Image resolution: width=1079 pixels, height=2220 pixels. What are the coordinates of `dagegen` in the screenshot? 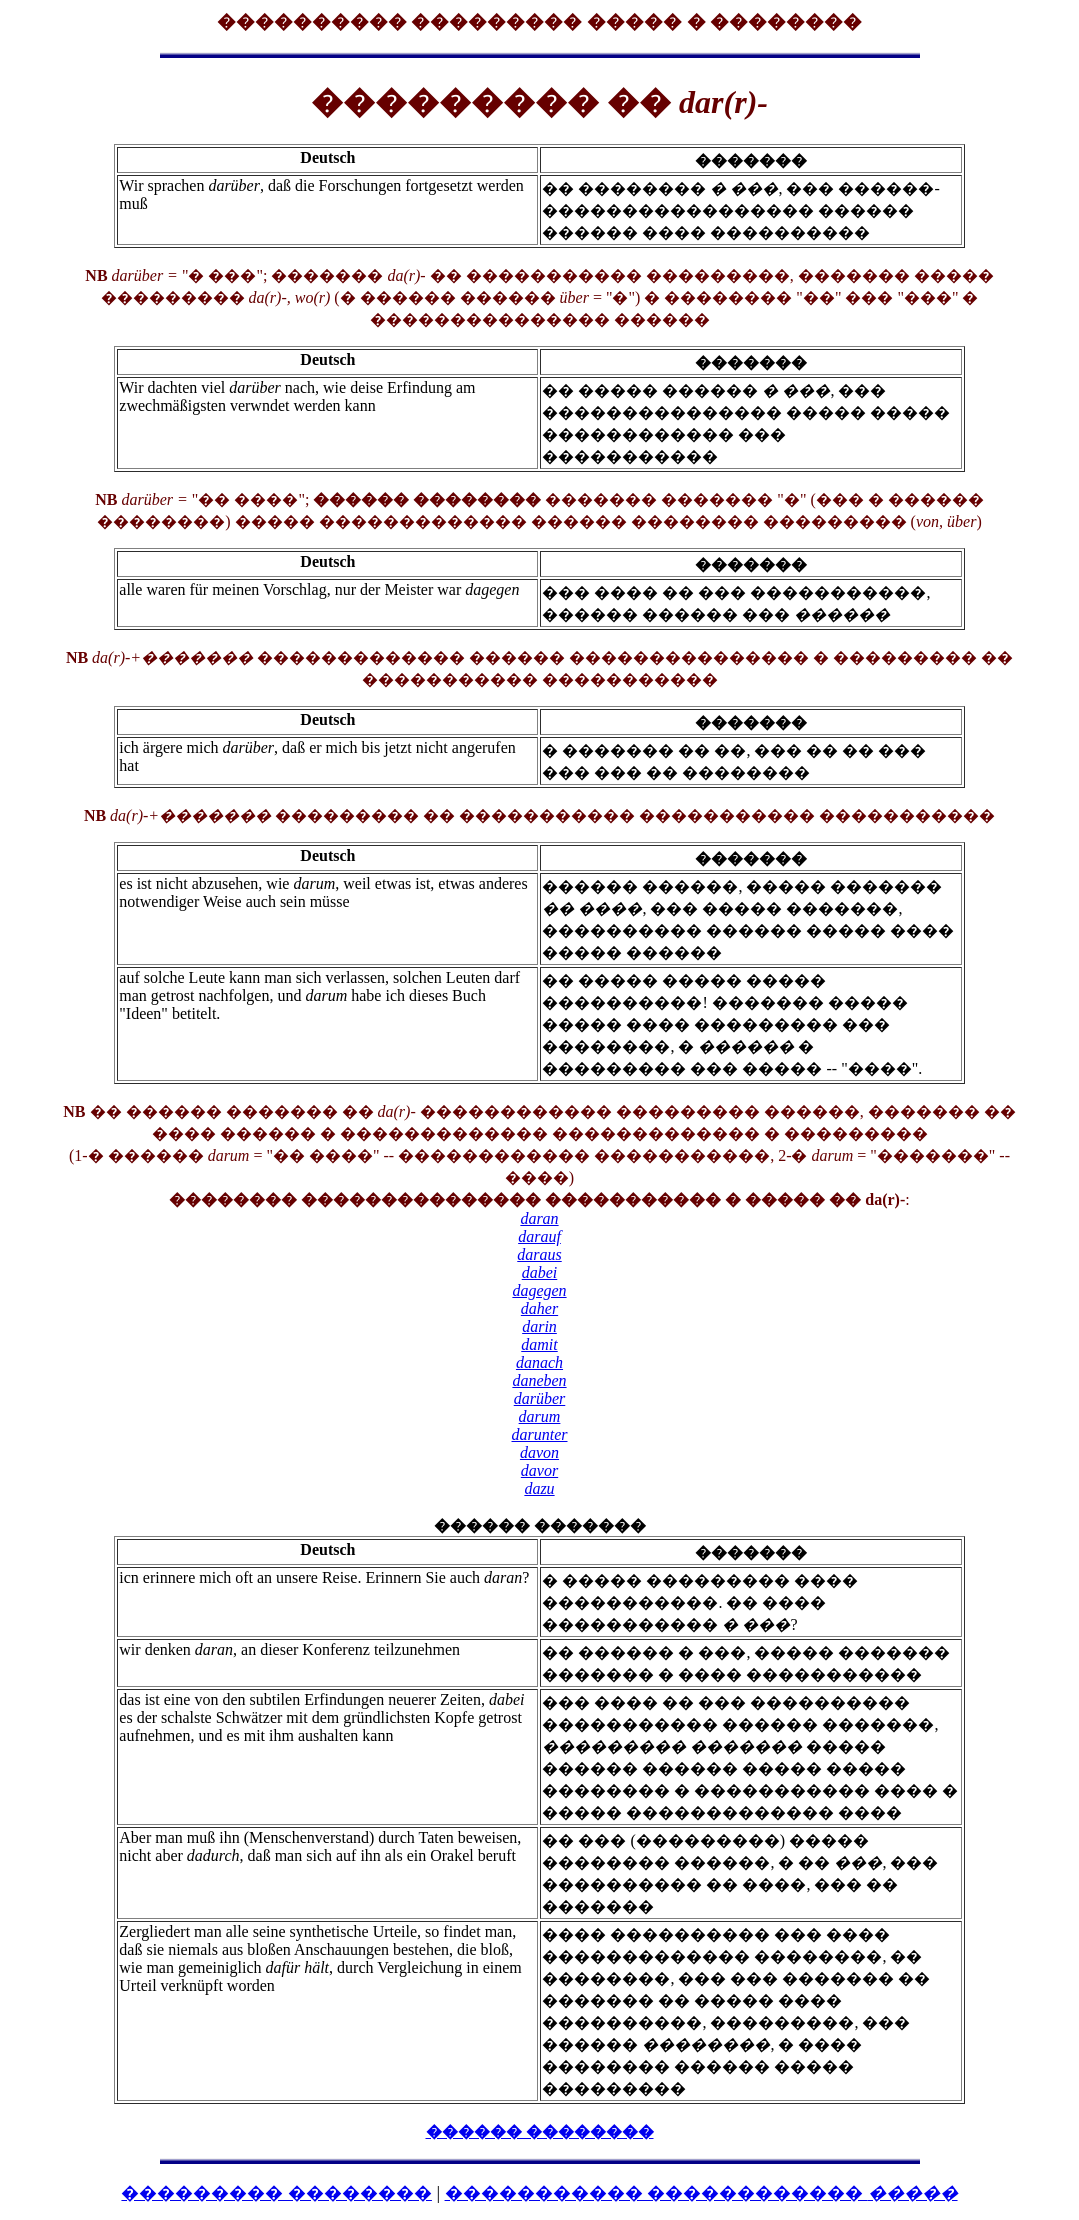 It's located at (539, 1290).